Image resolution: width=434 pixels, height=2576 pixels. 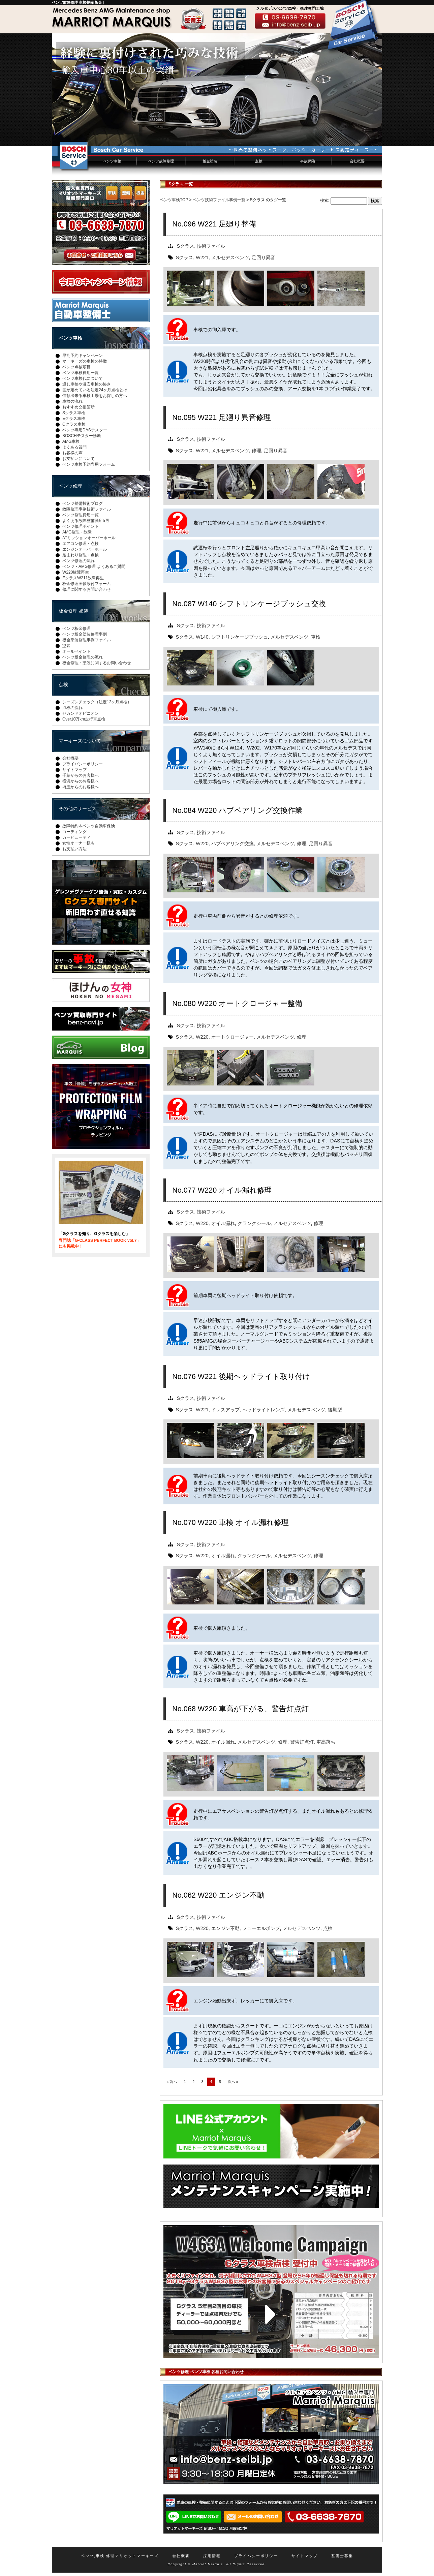 What do you see at coordinates (174, 199) in the screenshot?
I see `ベンツ車検TOP` at bounding box center [174, 199].